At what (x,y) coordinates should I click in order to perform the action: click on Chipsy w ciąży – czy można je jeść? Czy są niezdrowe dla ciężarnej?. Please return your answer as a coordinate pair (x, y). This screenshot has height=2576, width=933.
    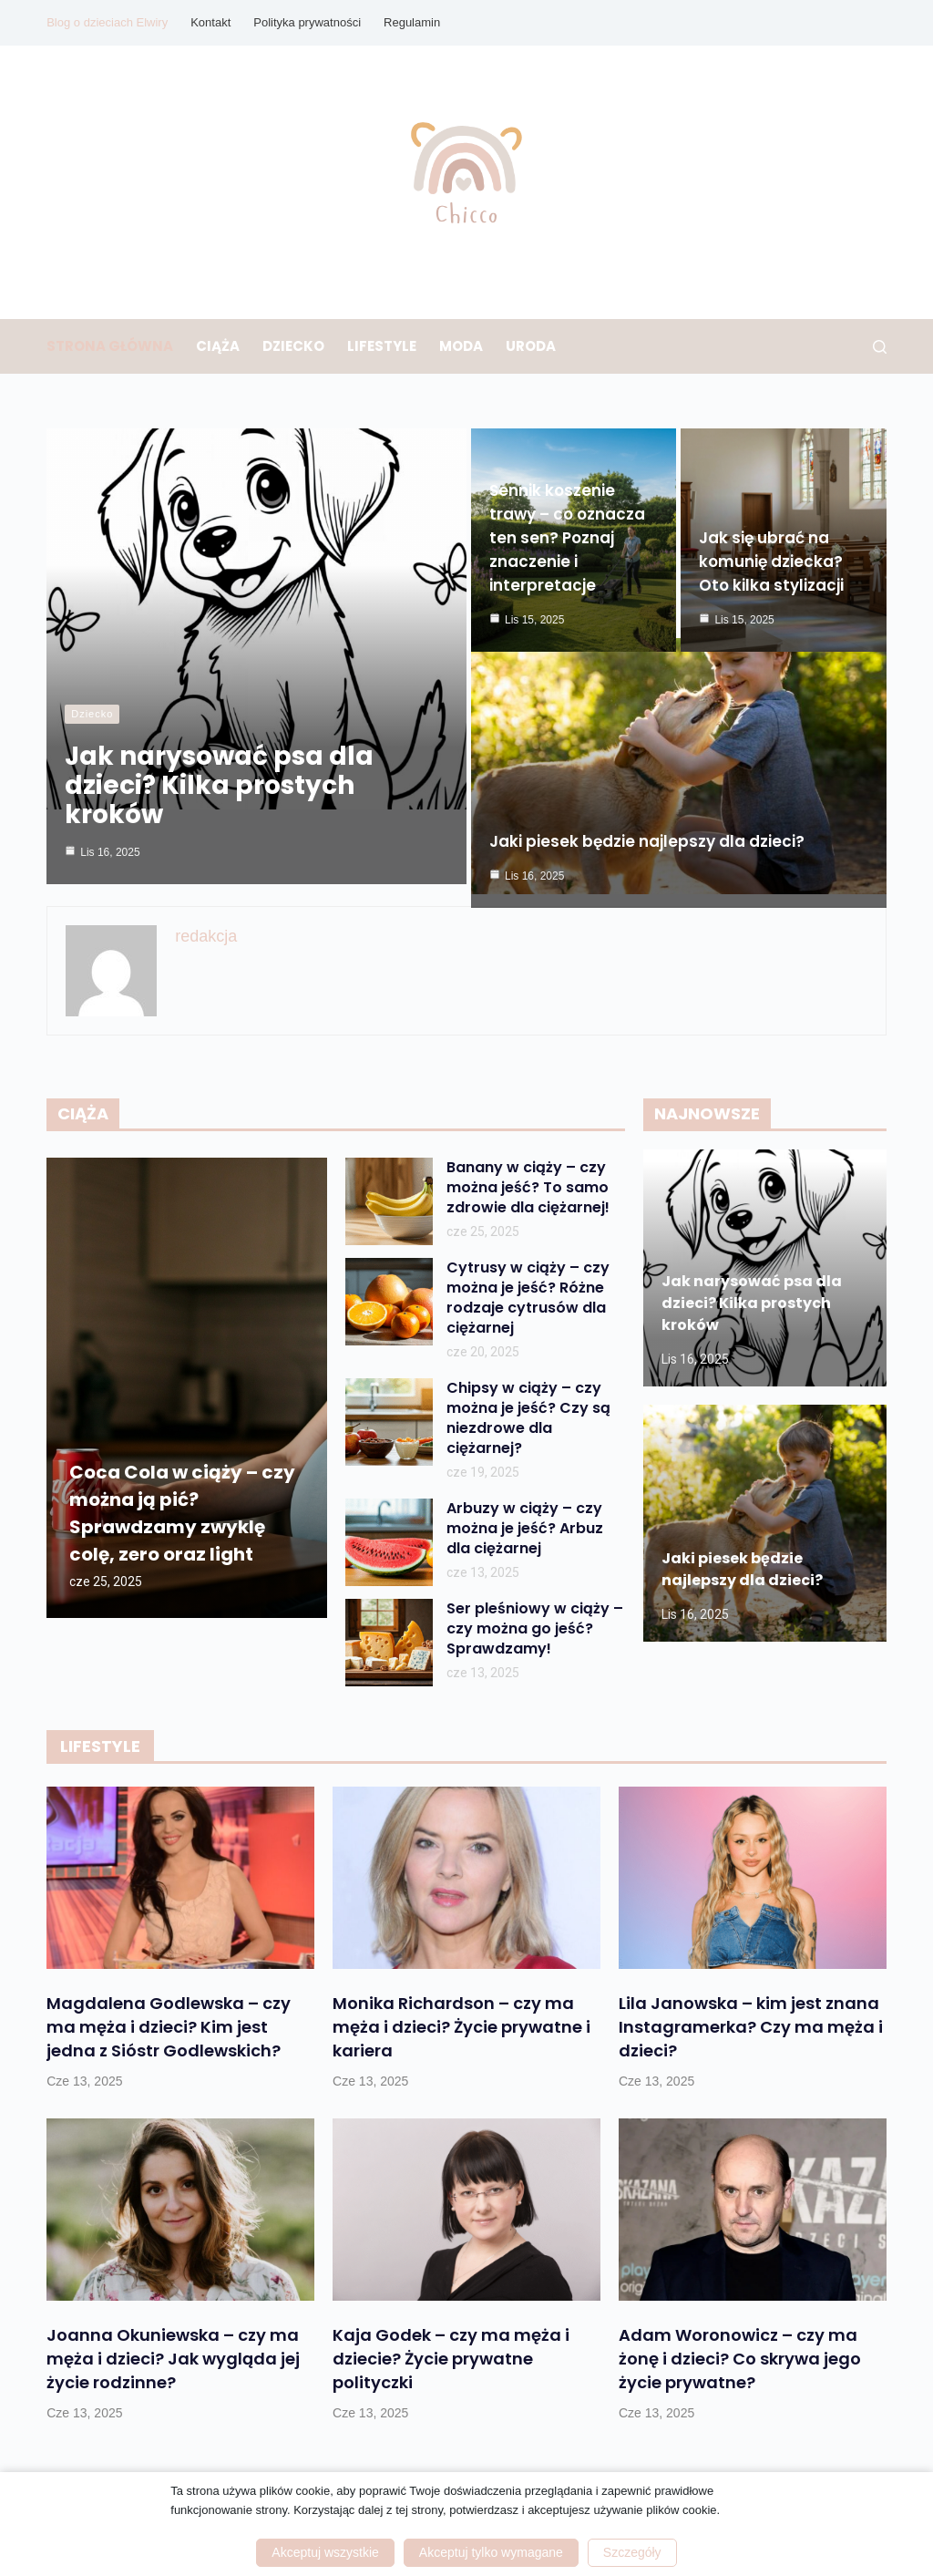
    Looking at the image, I should click on (528, 1414).